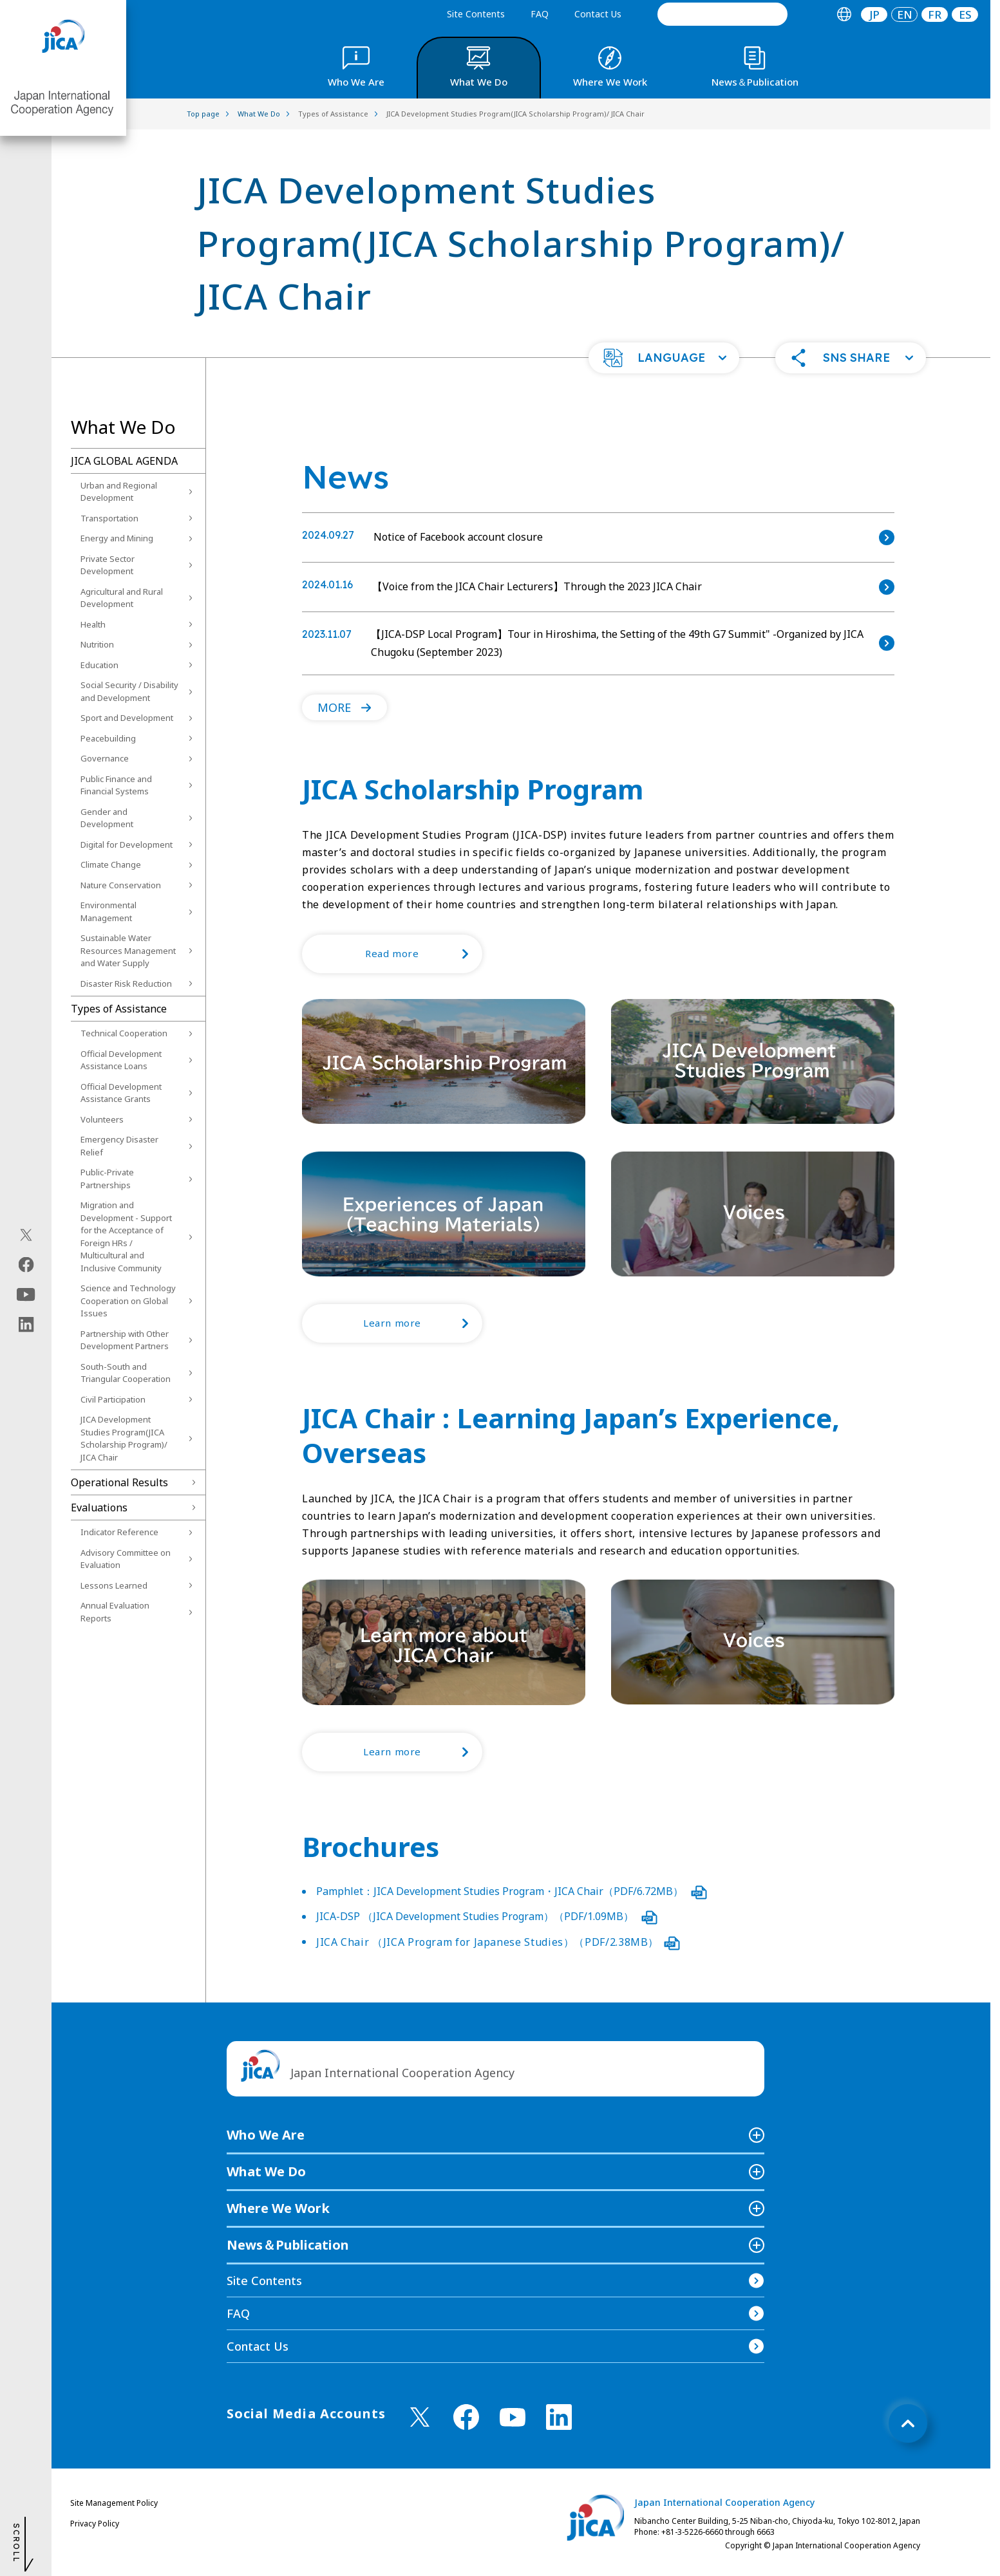  Describe the element at coordinates (114, 1612) in the screenshot. I see `Annual Evaluation Reports` at that location.